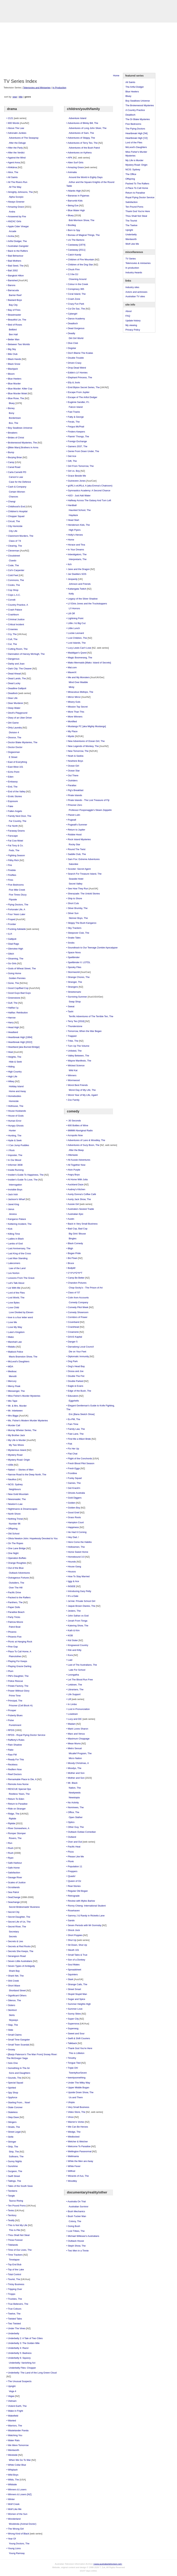 The height and width of the screenshot is (2576, 177). What do you see at coordinates (86, 1915) in the screenshot?
I see `Sammy J & Randy in Ricketts Lane` at bounding box center [86, 1915].